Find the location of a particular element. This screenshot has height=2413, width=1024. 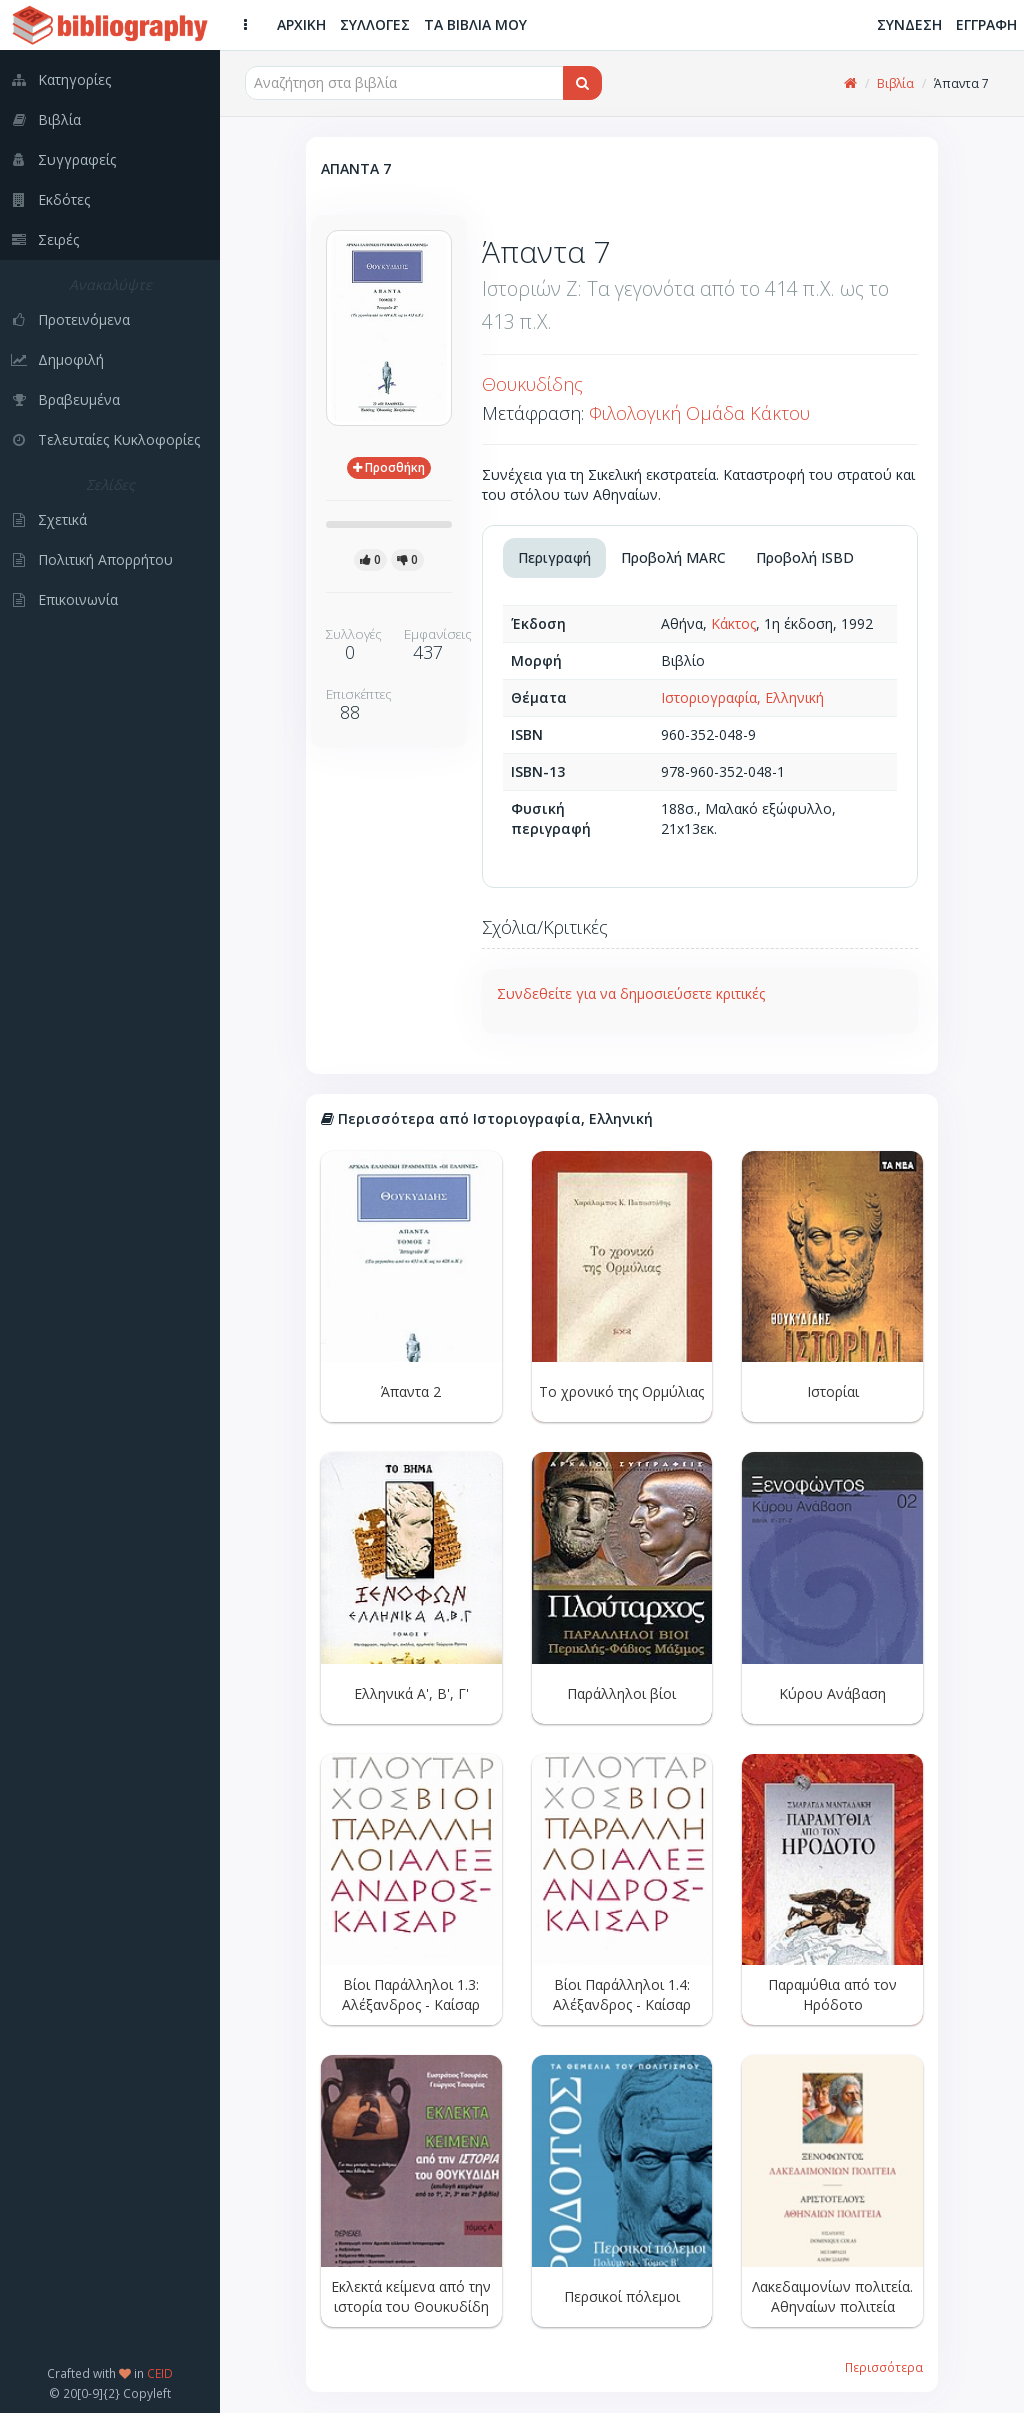

Συνδεθείτε για να δημοσιεύσετε κριτικές is located at coordinates (631, 993).